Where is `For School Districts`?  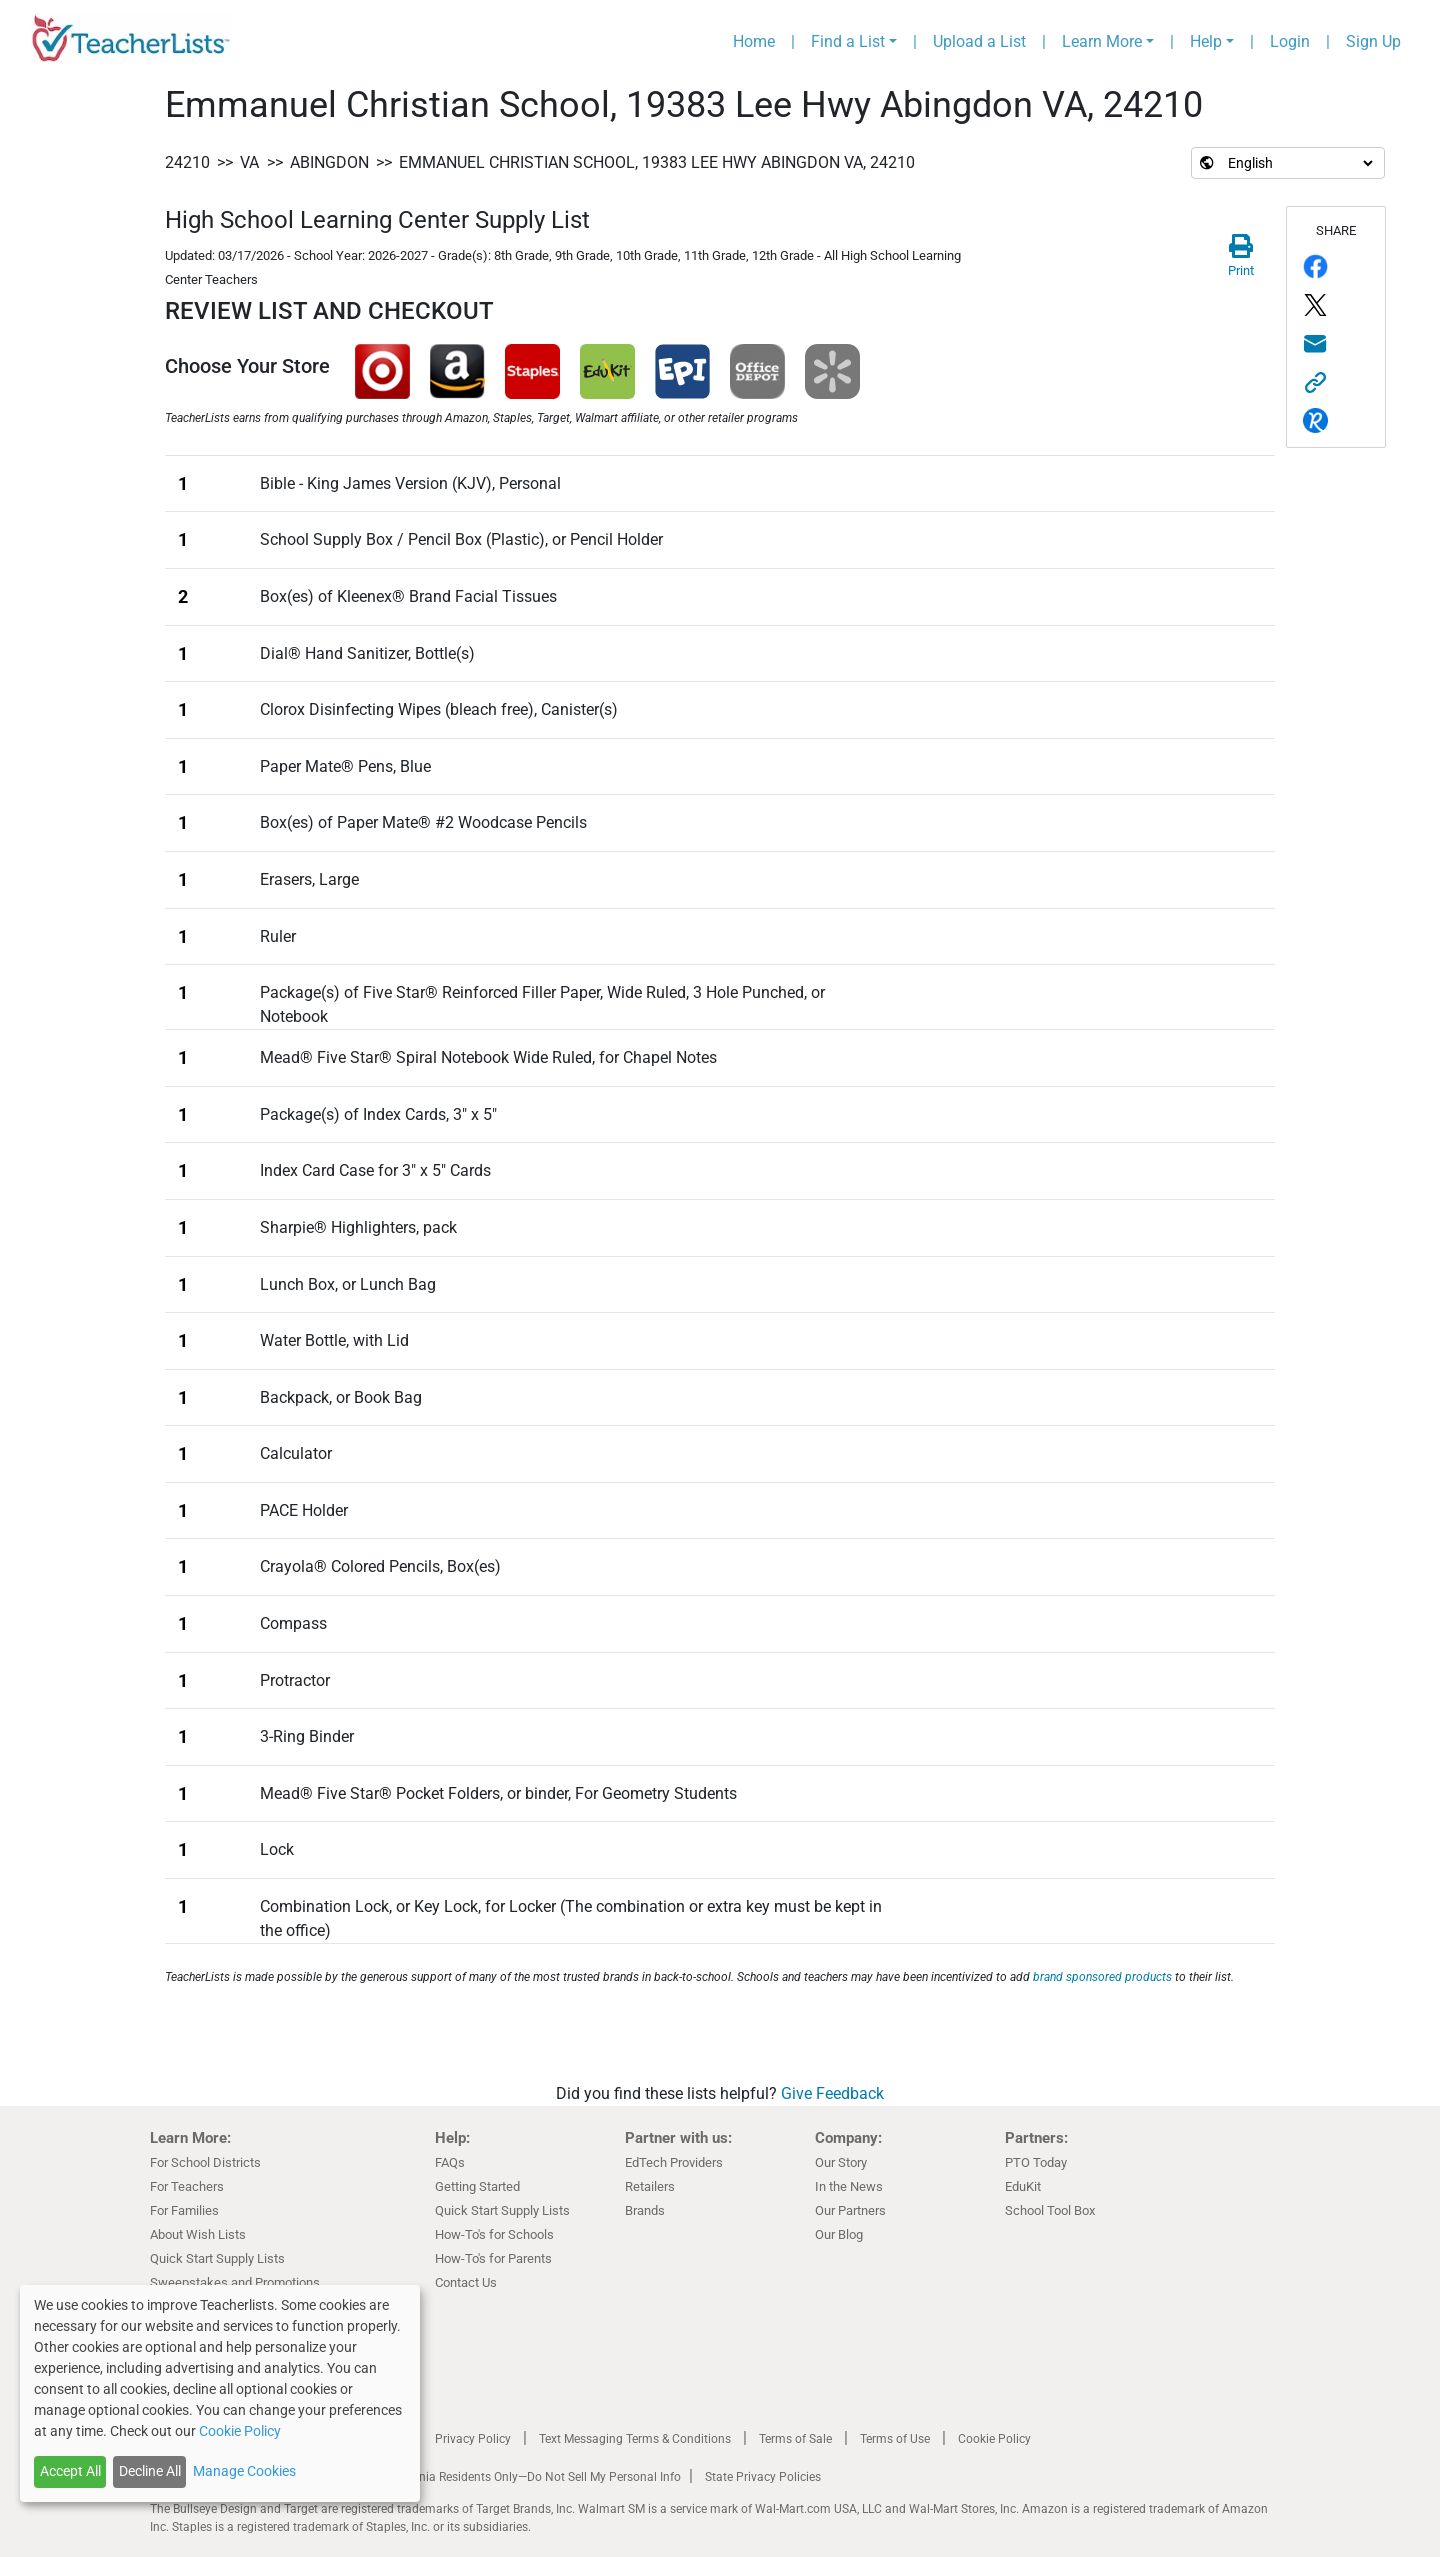
For School Districts is located at coordinates (205, 2162).